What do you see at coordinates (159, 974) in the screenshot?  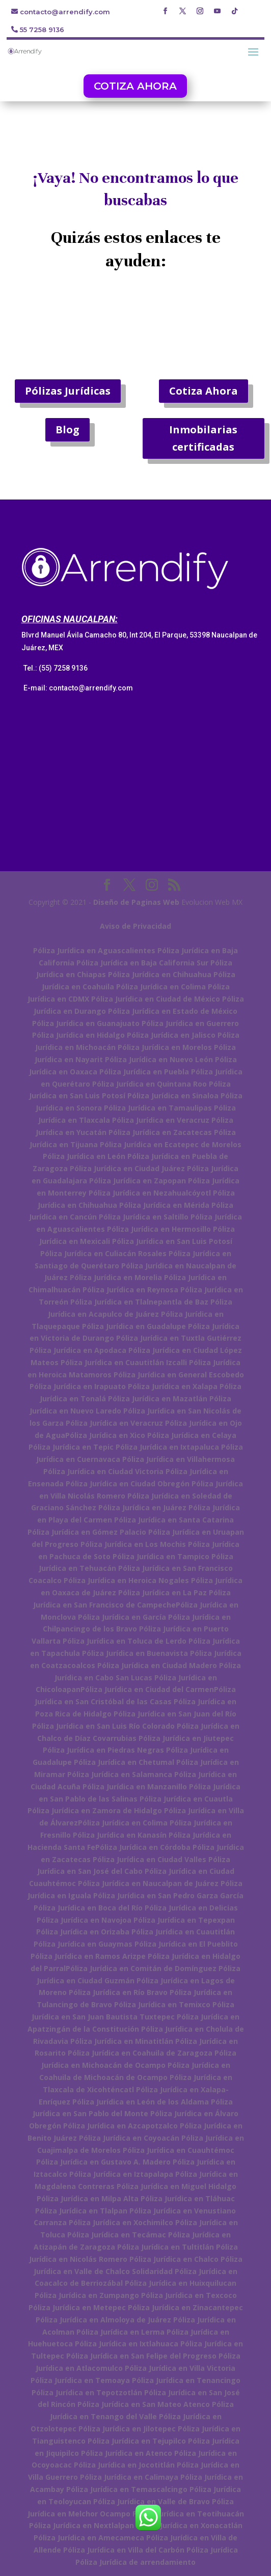 I see `Póliza Jurídica en Chihuahua` at bounding box center [159, 974].